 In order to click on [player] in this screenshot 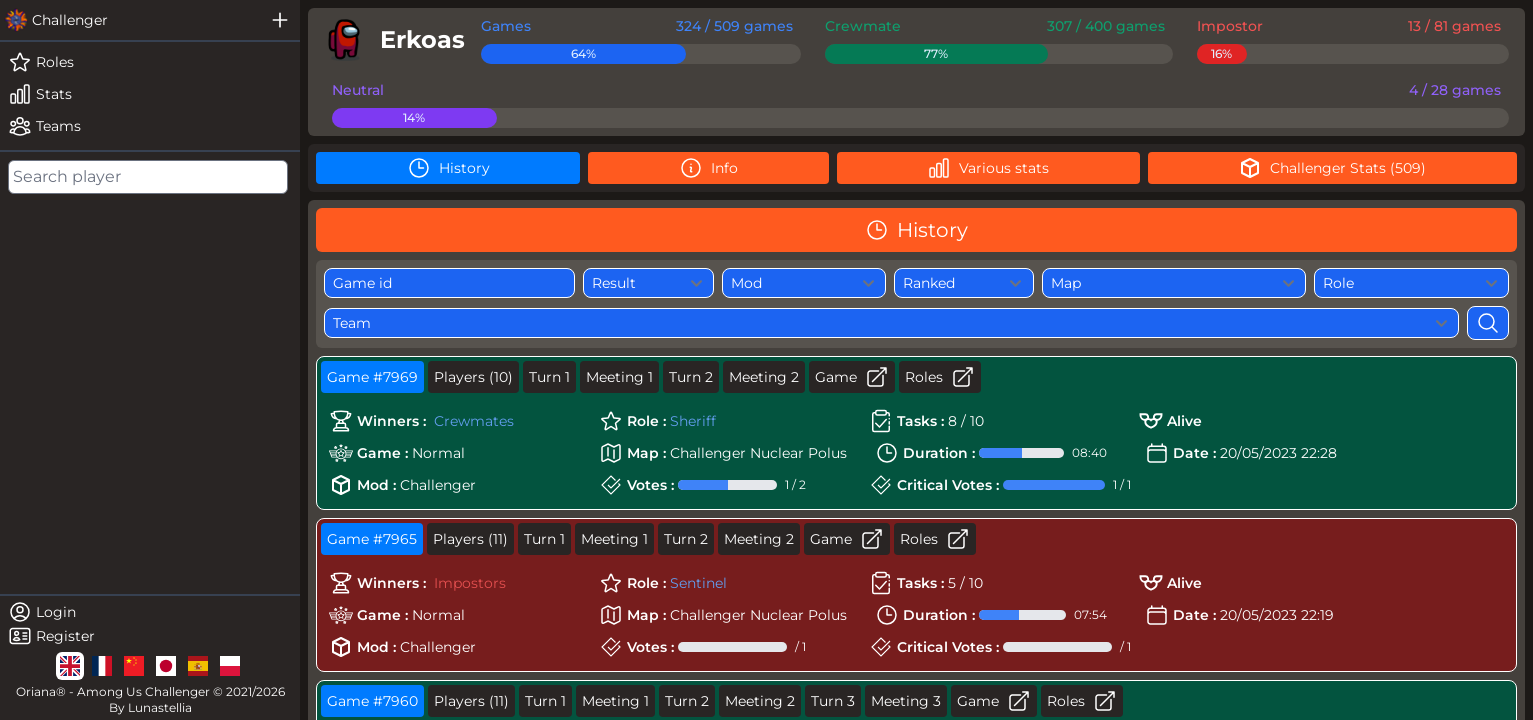, I will do `click(390, 40)`.